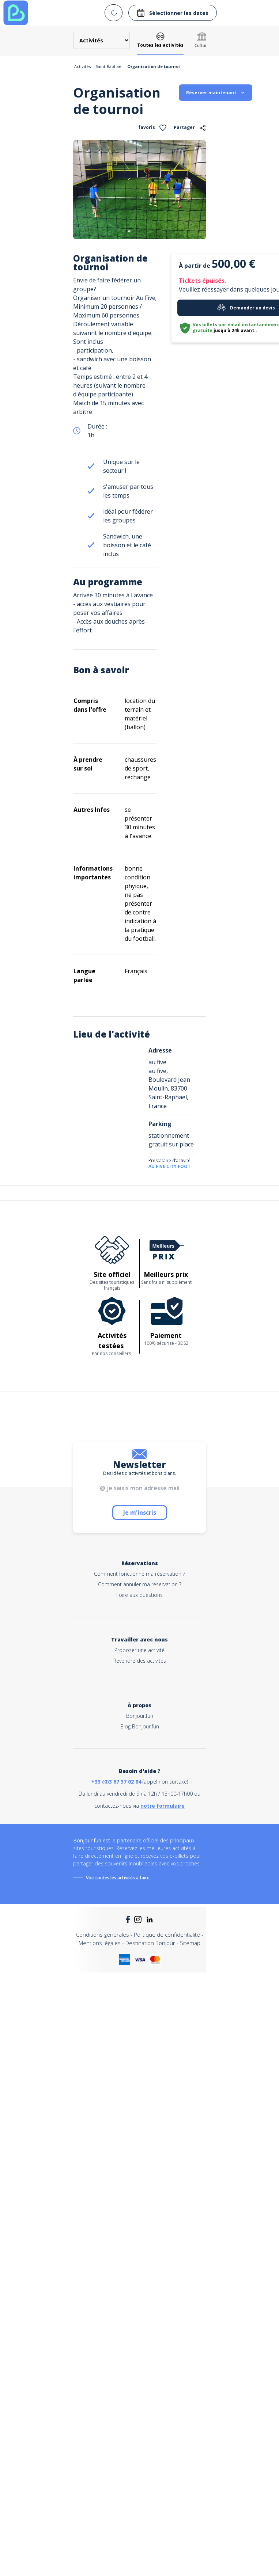 Image resolution: width=279 pixels, height=2576 pixels. Describe the element at coordinates (190, 1943) in the screenshot. I see `Sitemap` at that location.